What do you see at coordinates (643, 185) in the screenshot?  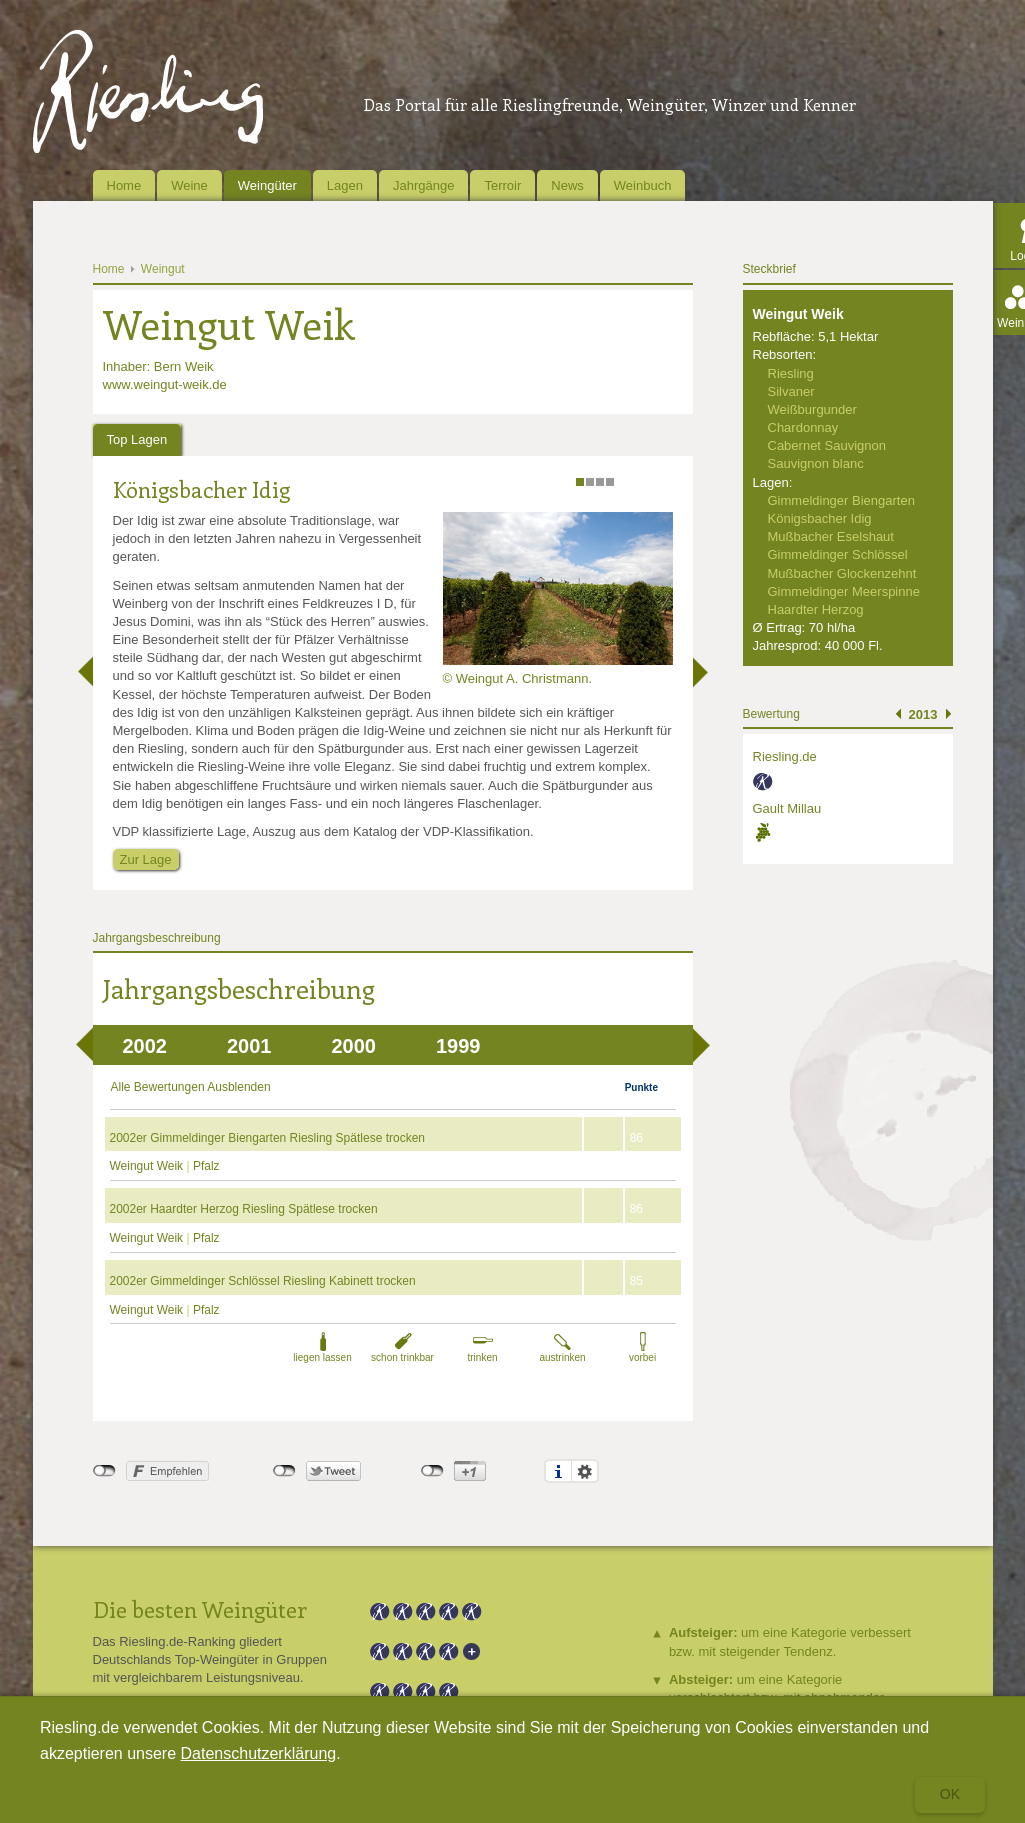 I see `Weinbuch` at bounding box center [643, 185].